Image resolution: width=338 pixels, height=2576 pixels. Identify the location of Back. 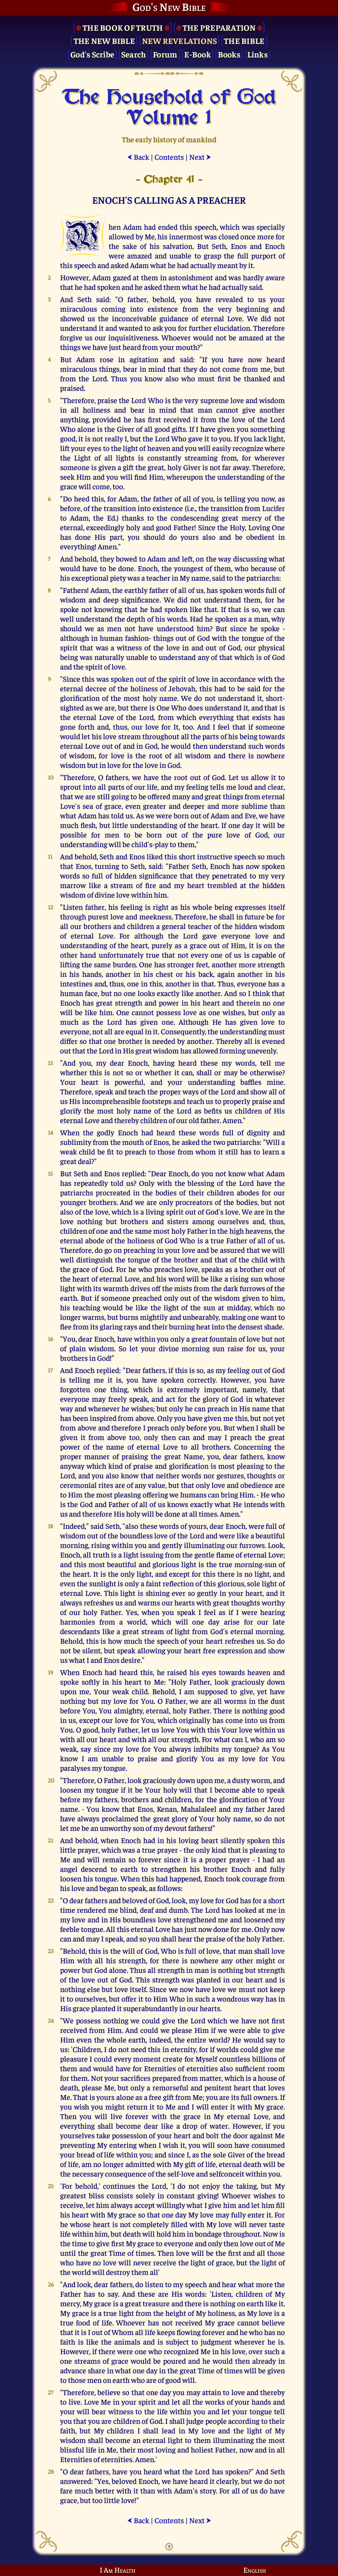
(138, 156).